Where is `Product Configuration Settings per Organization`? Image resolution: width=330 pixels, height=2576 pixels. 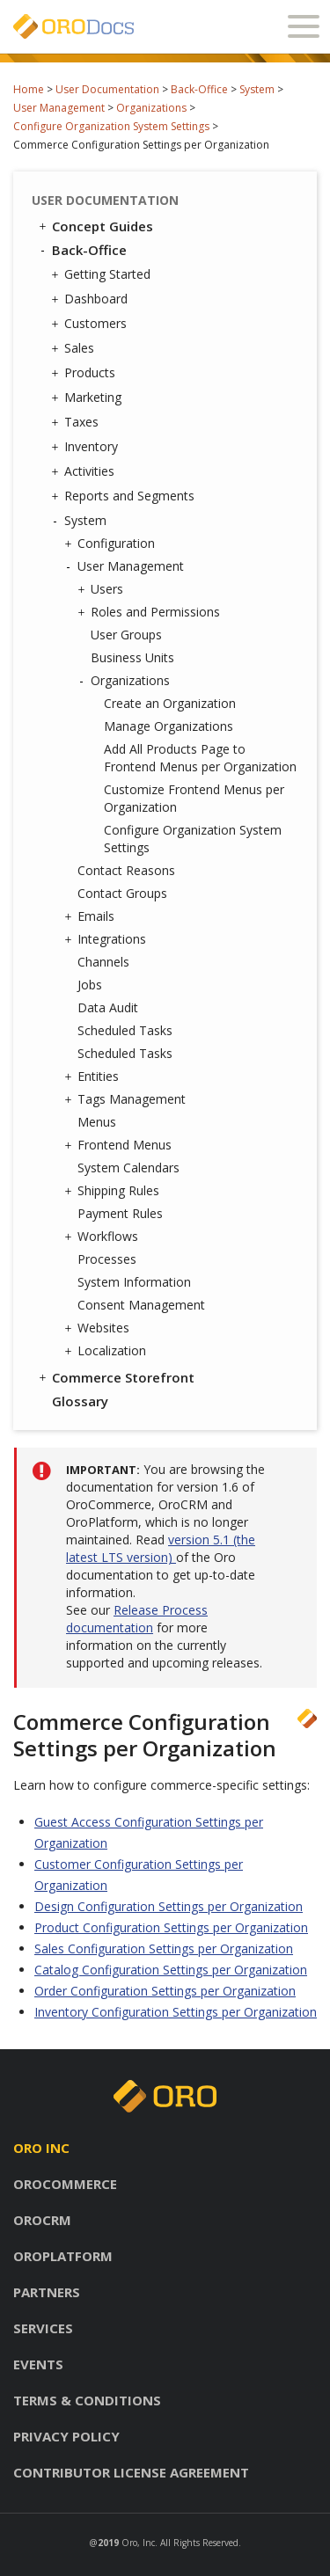
Product Configuration Settings per Organization is located at coordinates (171, 1927).